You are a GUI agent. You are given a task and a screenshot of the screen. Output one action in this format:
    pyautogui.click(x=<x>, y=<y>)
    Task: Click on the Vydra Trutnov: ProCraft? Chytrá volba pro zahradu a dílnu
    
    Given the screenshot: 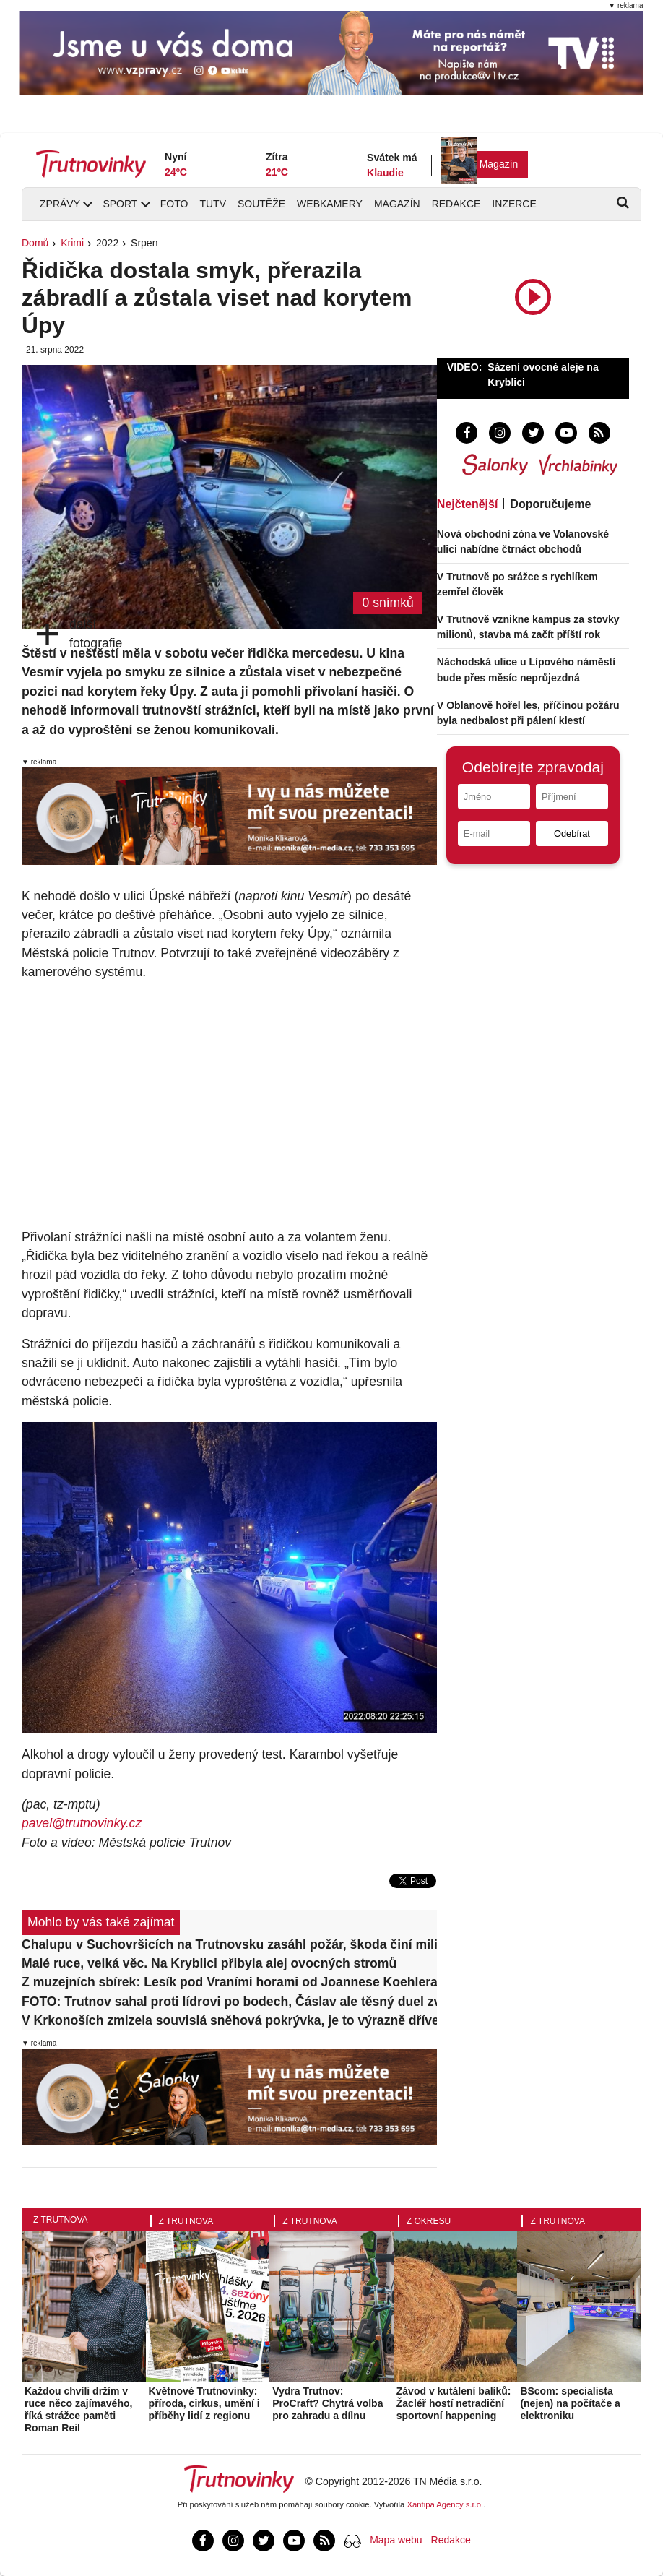 What is the action you would take?
    pyautogui.click(x=327, y=2403)
    